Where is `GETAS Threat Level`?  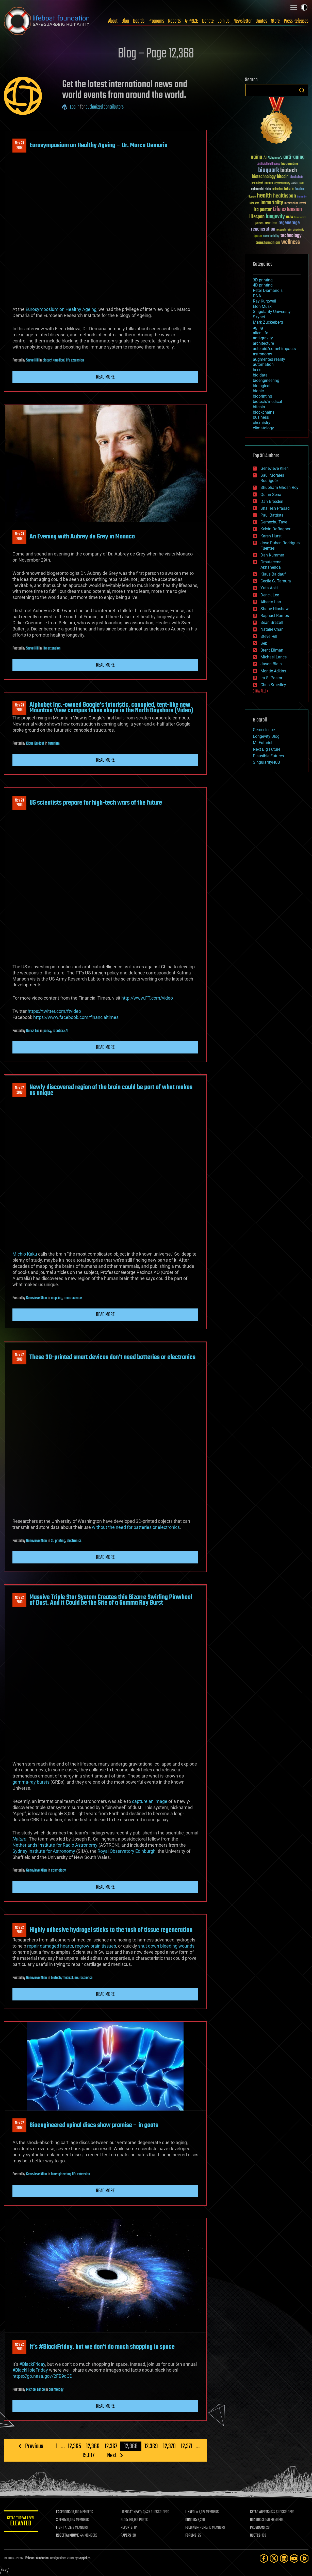 GETAS Threat Level is located at coordinates (21, 2522).